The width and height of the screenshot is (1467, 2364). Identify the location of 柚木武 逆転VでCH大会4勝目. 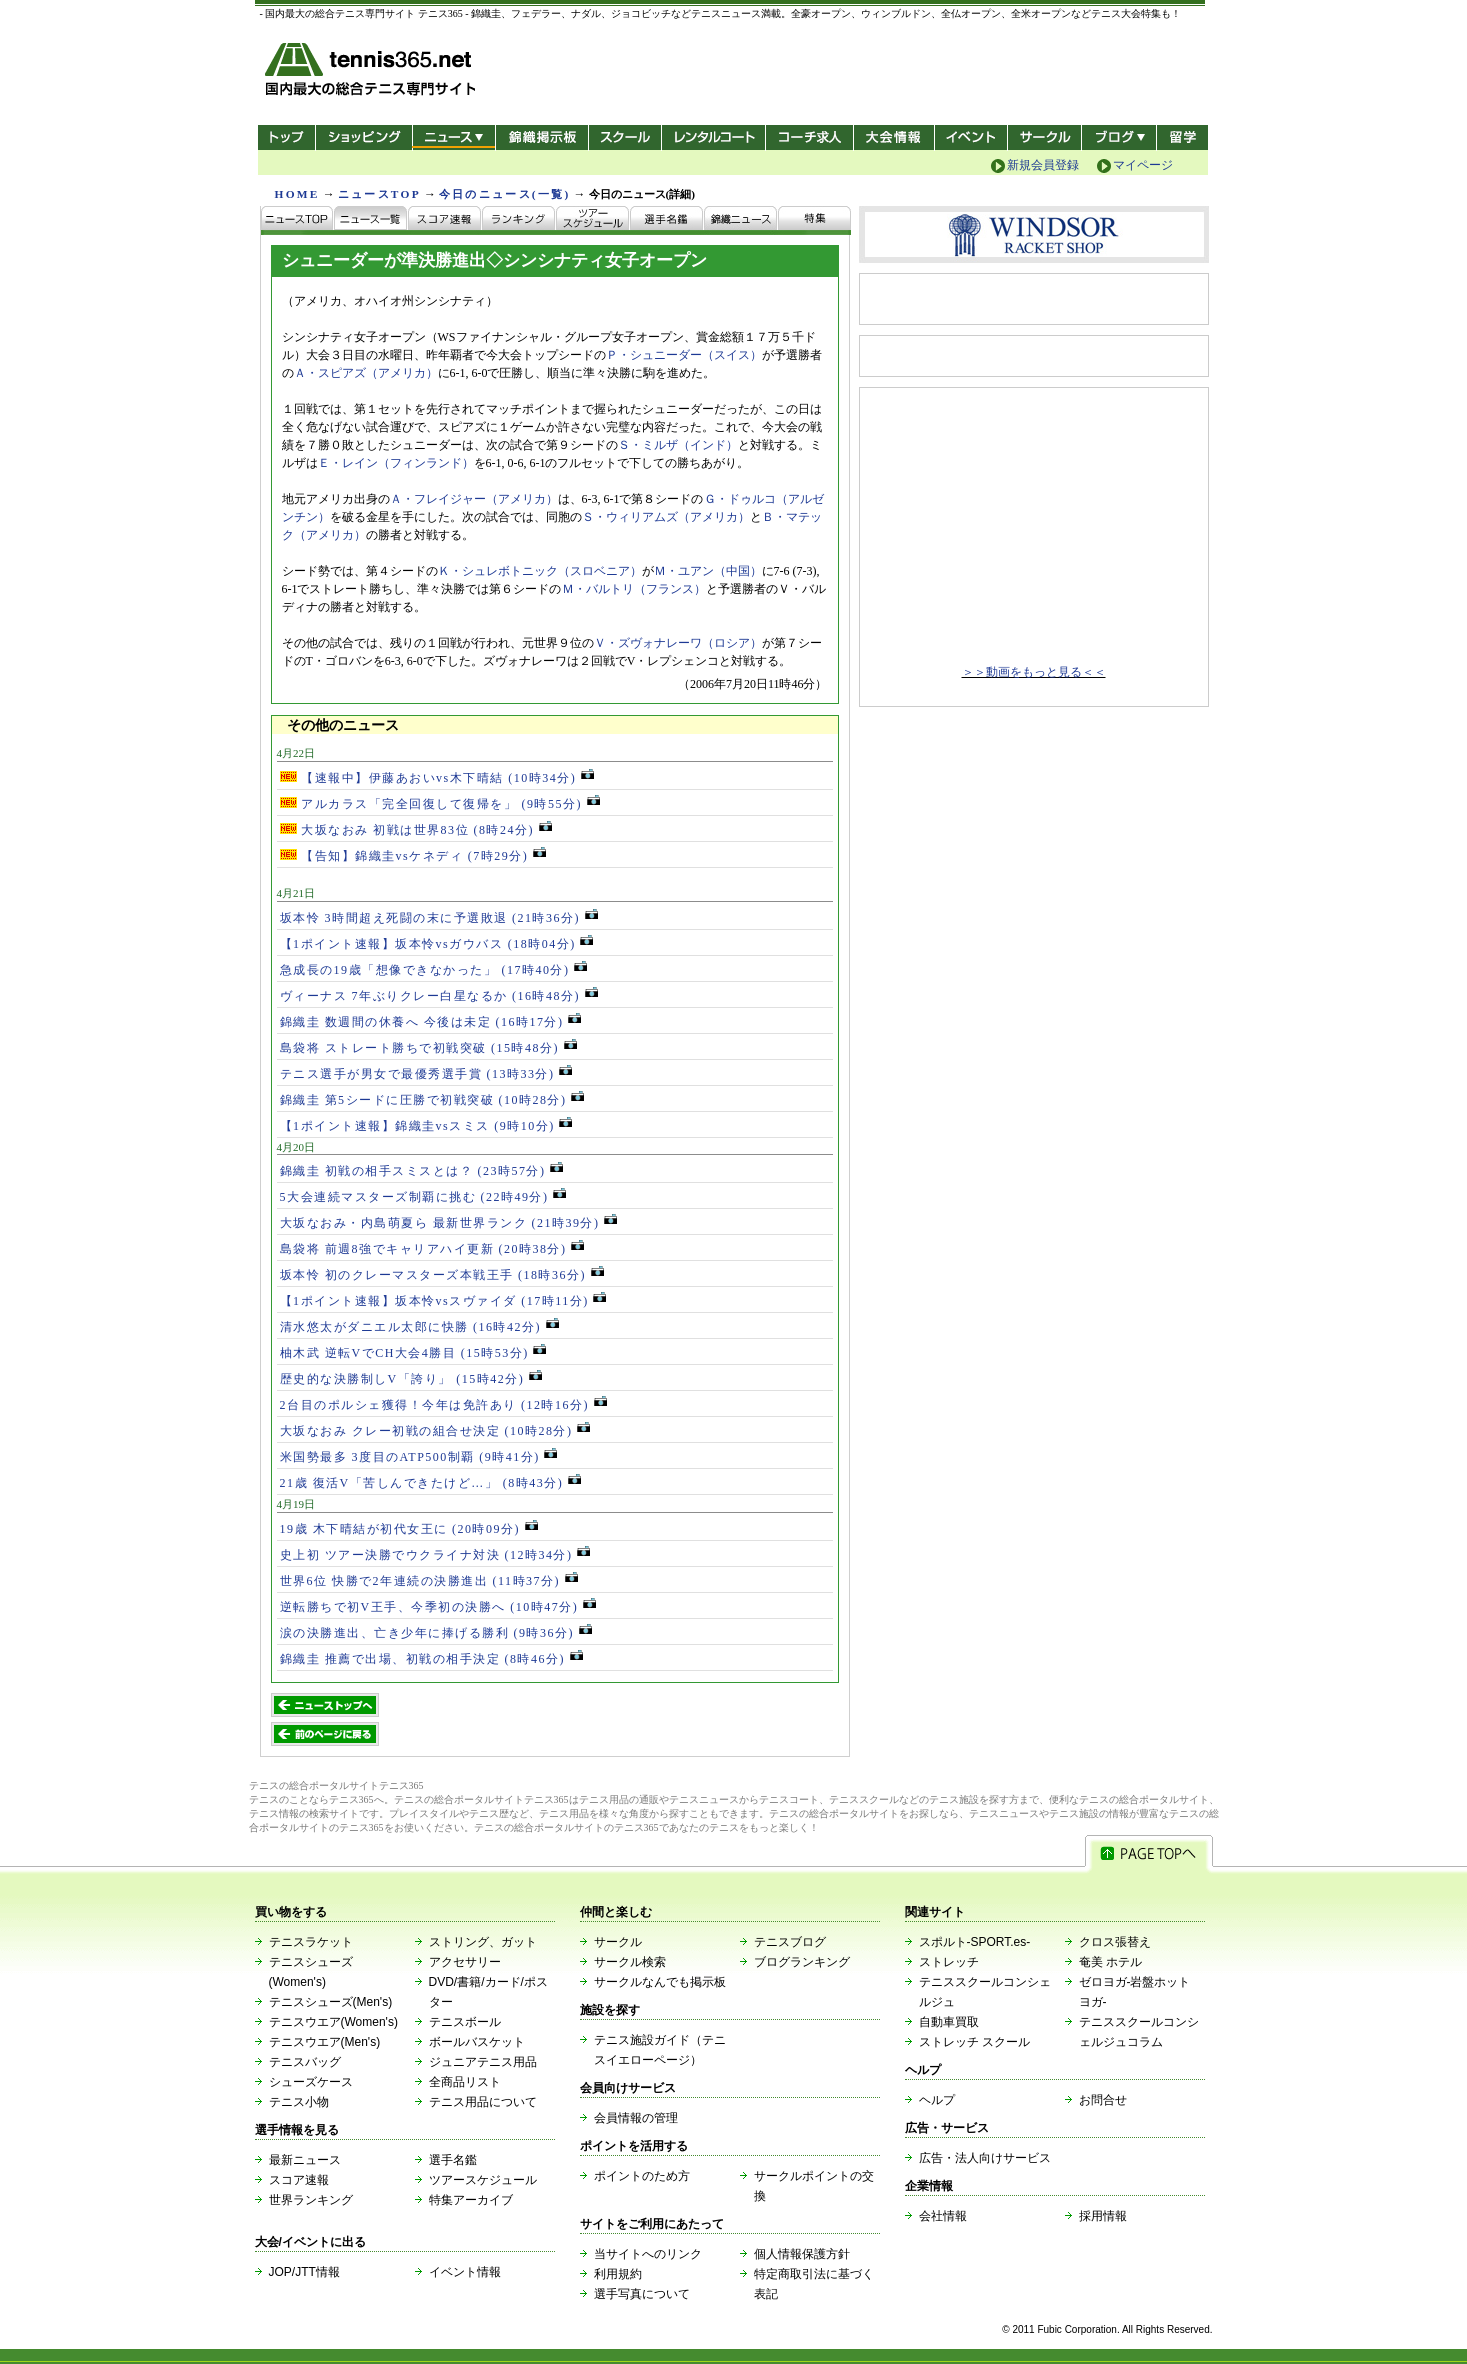
(413, 1353).